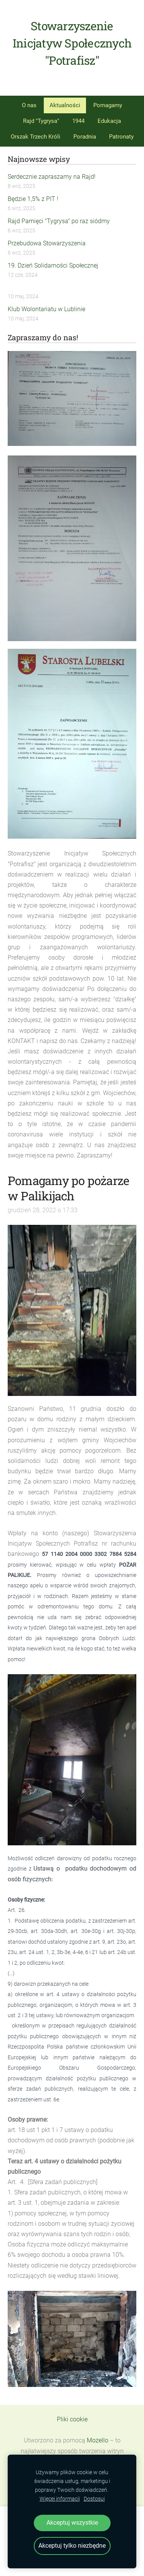  What do you see at coordinates (72, 2522) in the screenshot?
I see `Akceptuj wszystkie` at bounding box center [72, 2522].